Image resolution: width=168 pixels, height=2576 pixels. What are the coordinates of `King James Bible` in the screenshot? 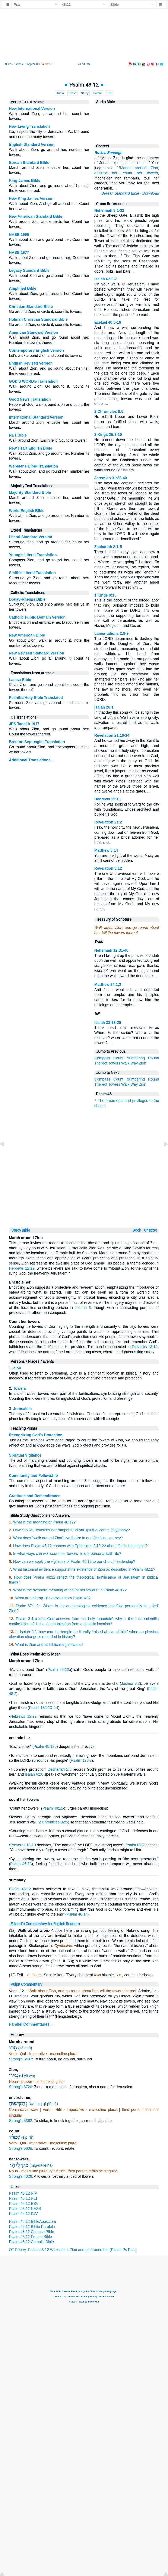 It's located at (24, 180).